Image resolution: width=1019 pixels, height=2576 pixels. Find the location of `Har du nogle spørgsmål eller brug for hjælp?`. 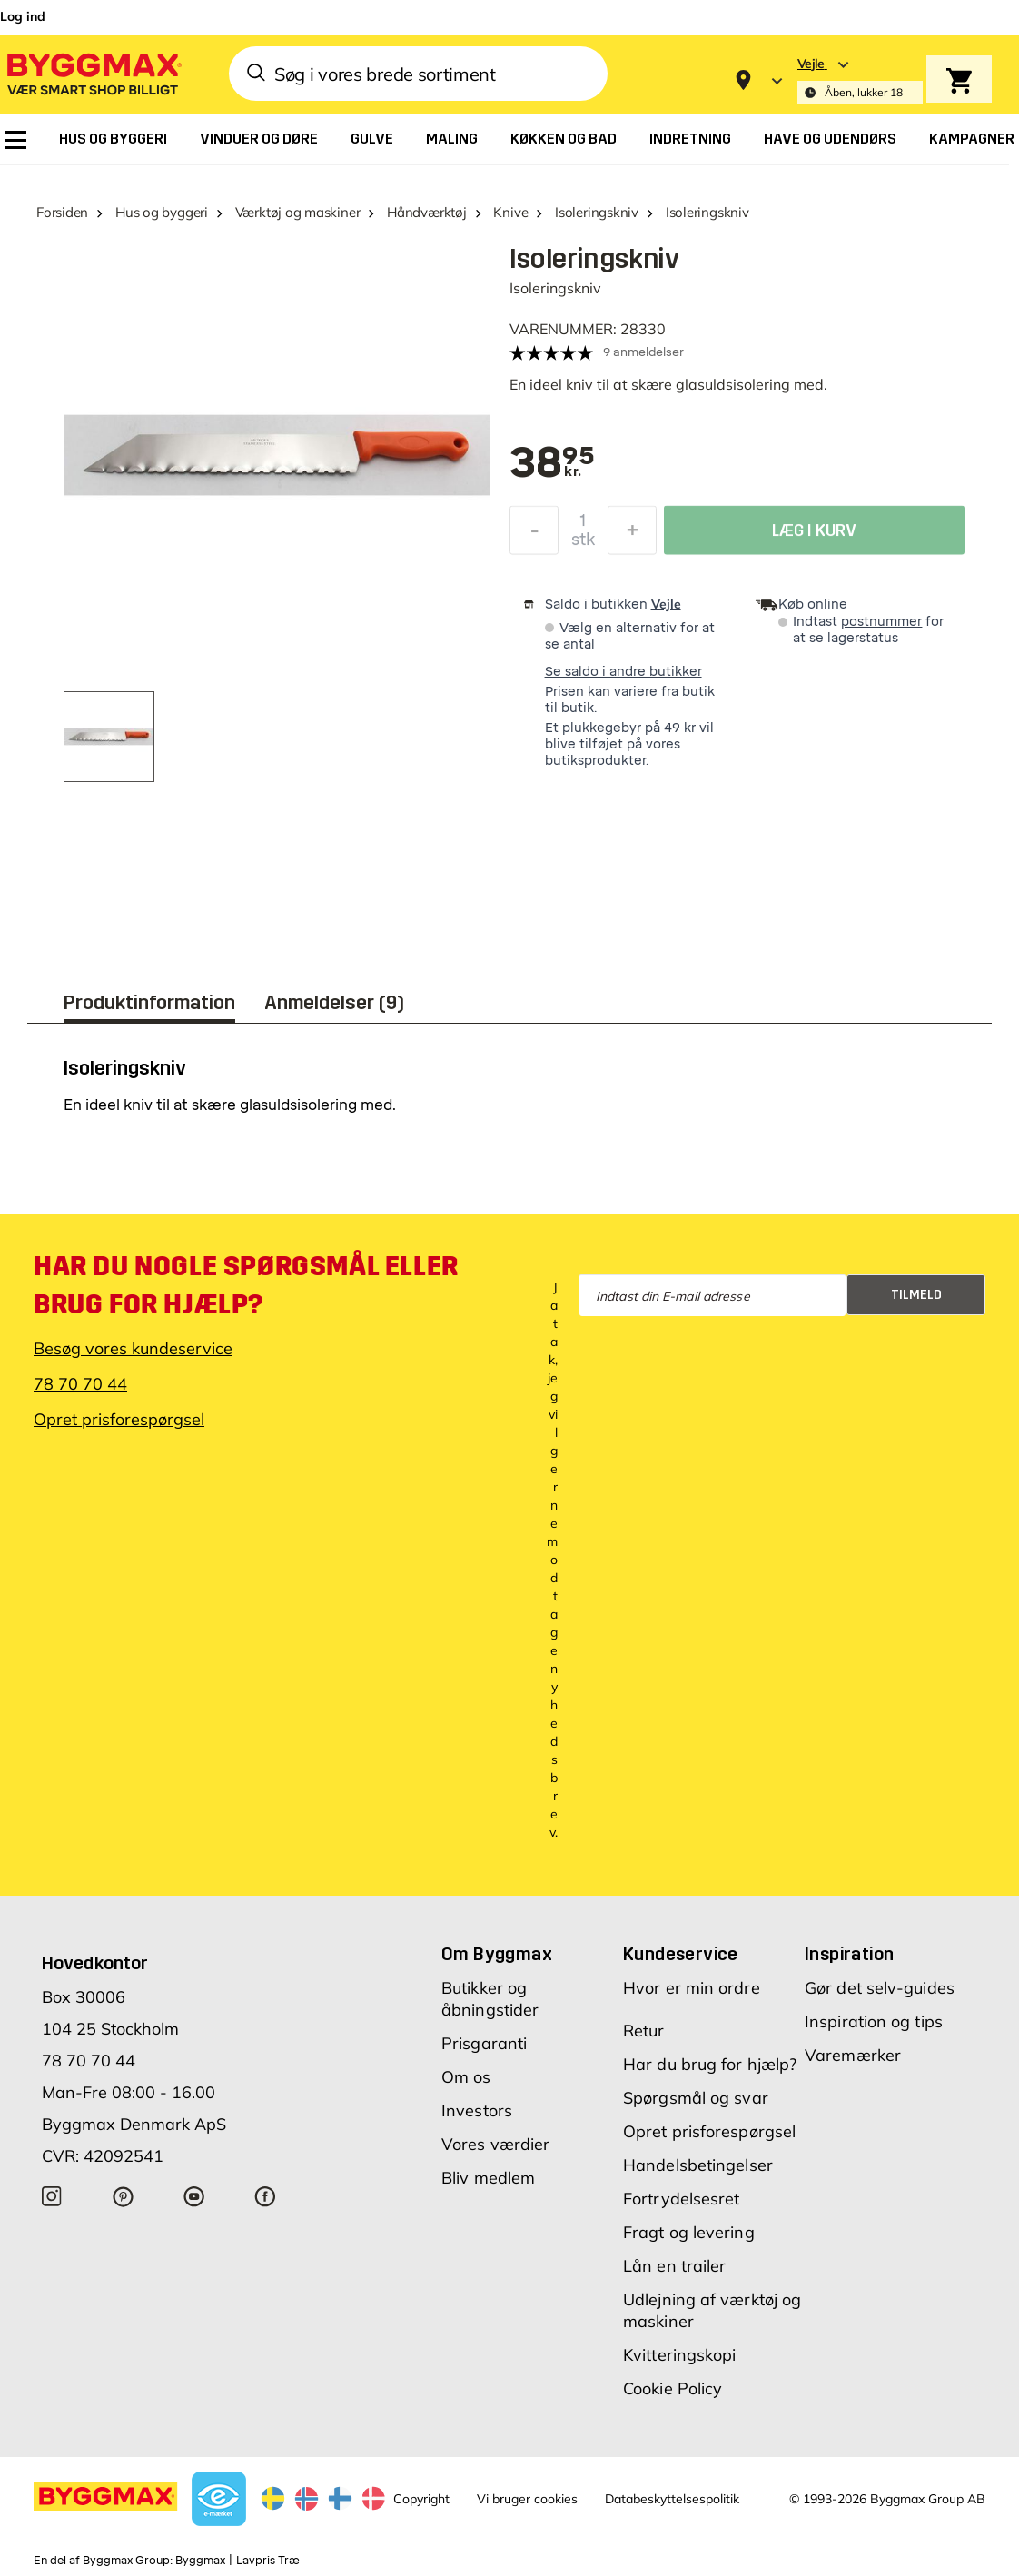

Har du nogle spørgsmål eller brug for hjælp? is located at coordinates (246, 1285).